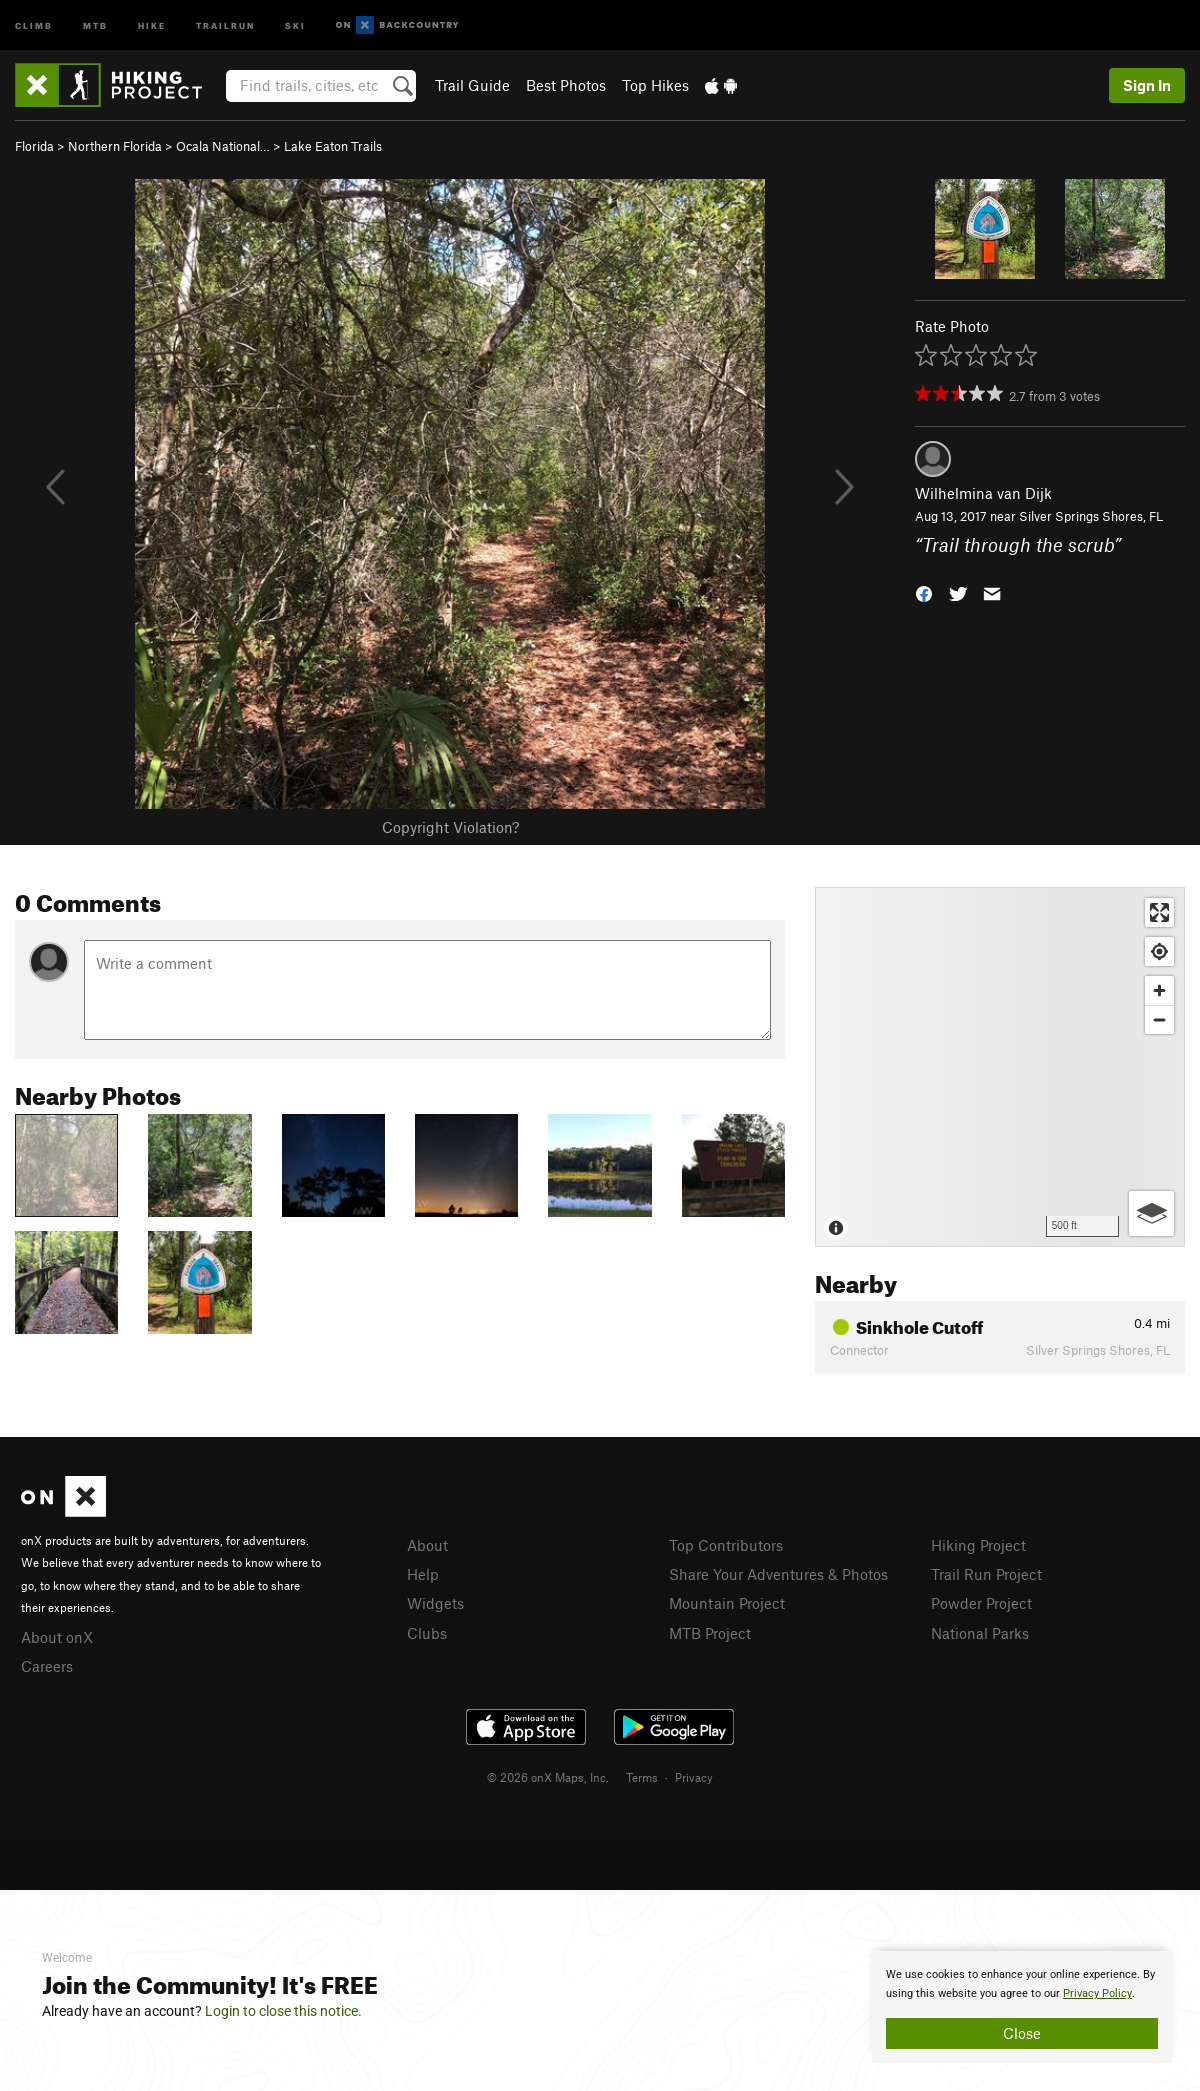  I want to click on MTB, so click(95, 24).